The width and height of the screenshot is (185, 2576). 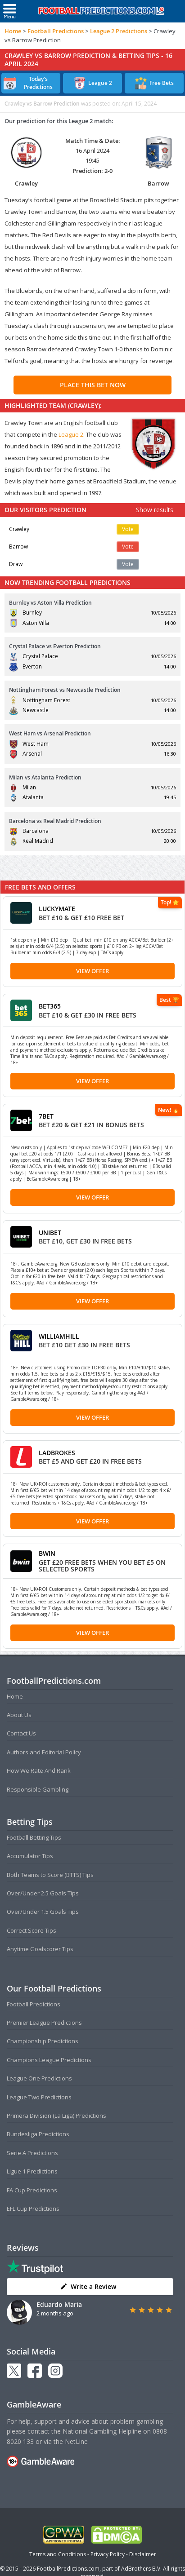 What do you see at coordinates (92, 971) in the screenshot?
I see `View Offer` at bounding box center [92, 971].